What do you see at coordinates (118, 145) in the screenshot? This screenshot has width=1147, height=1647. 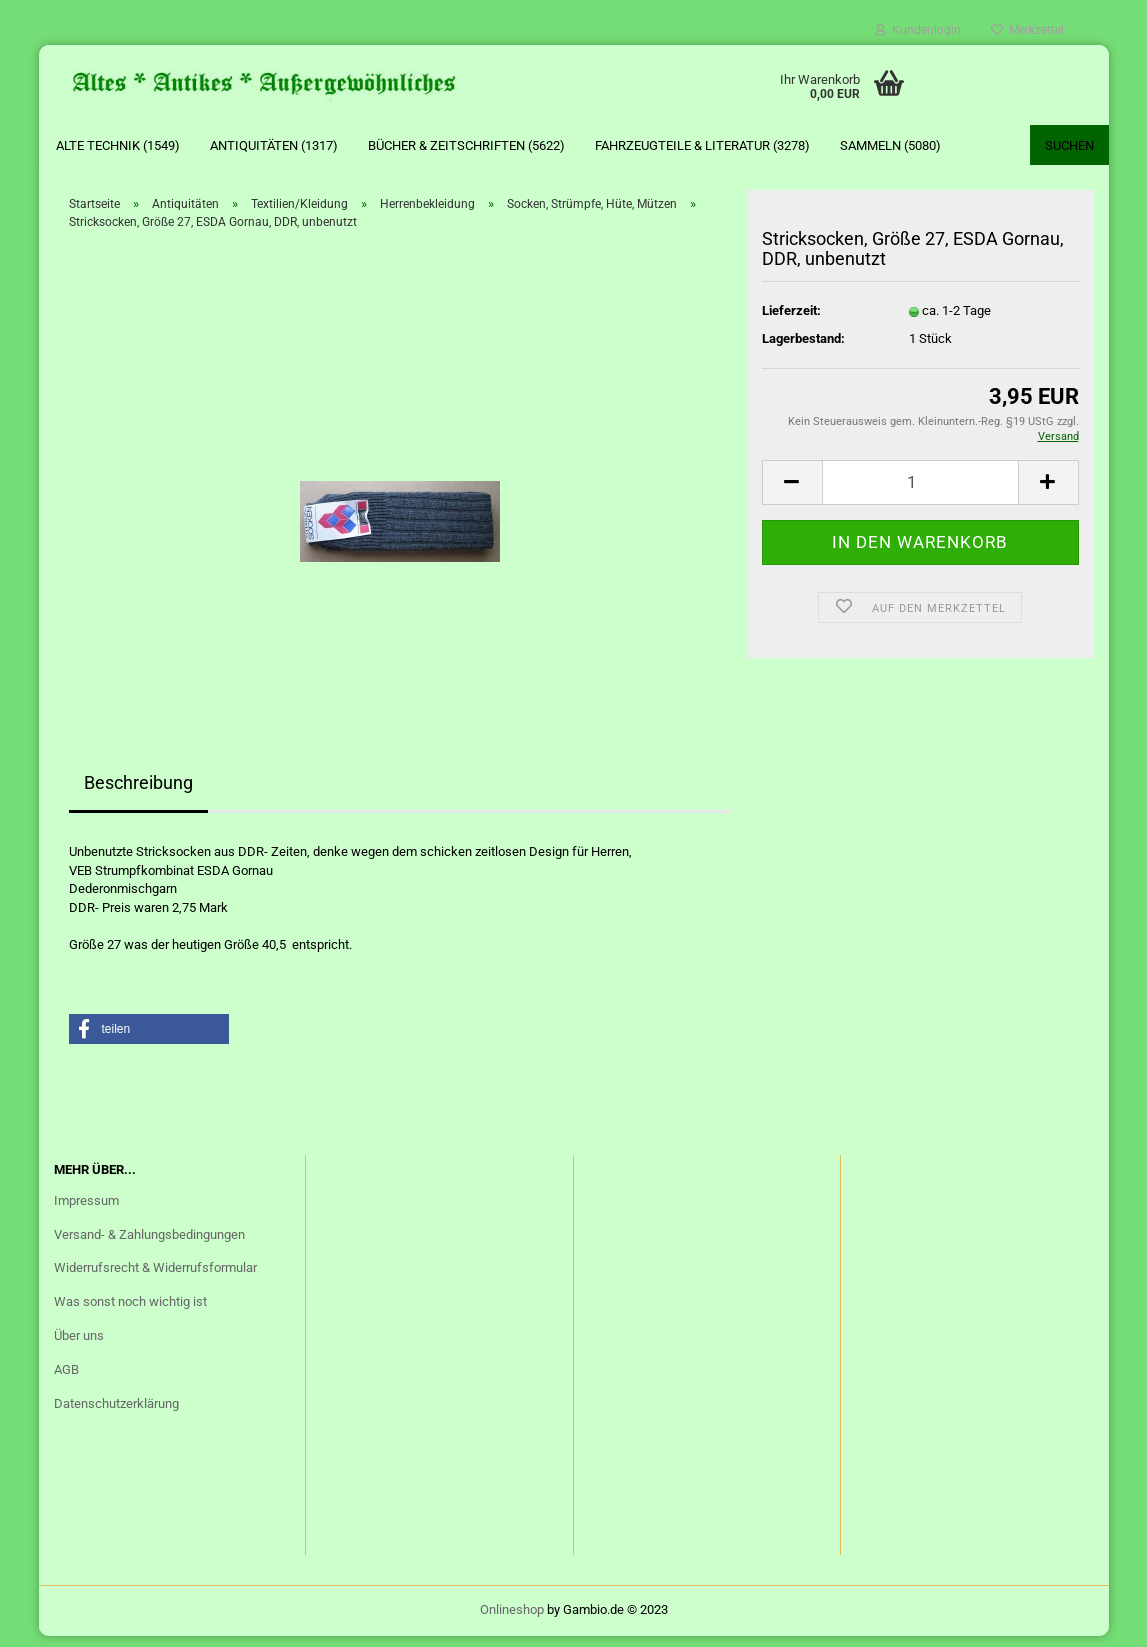 I see `Alte Technik (1549)` at bounding box center [118, 145].